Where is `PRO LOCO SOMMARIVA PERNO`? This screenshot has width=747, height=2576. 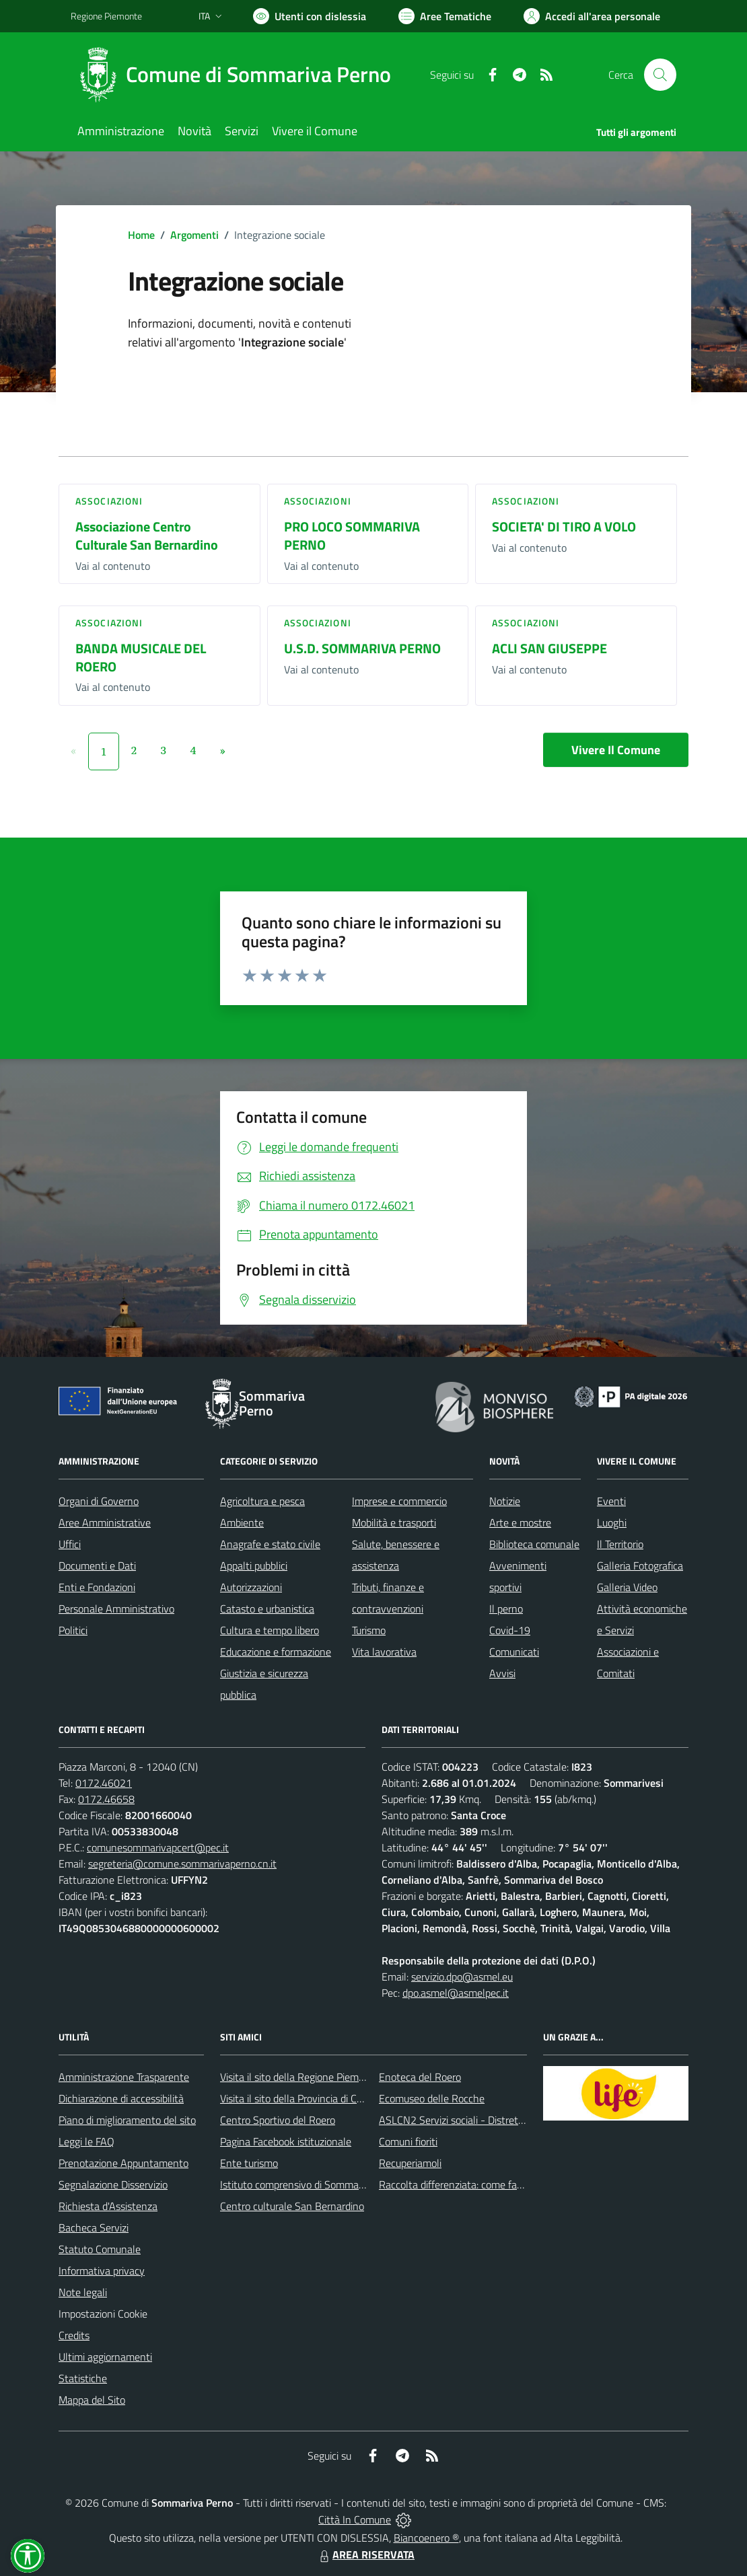 PRO LOCO SOMMARIVA PERNO is located at coordinates (352, 535).